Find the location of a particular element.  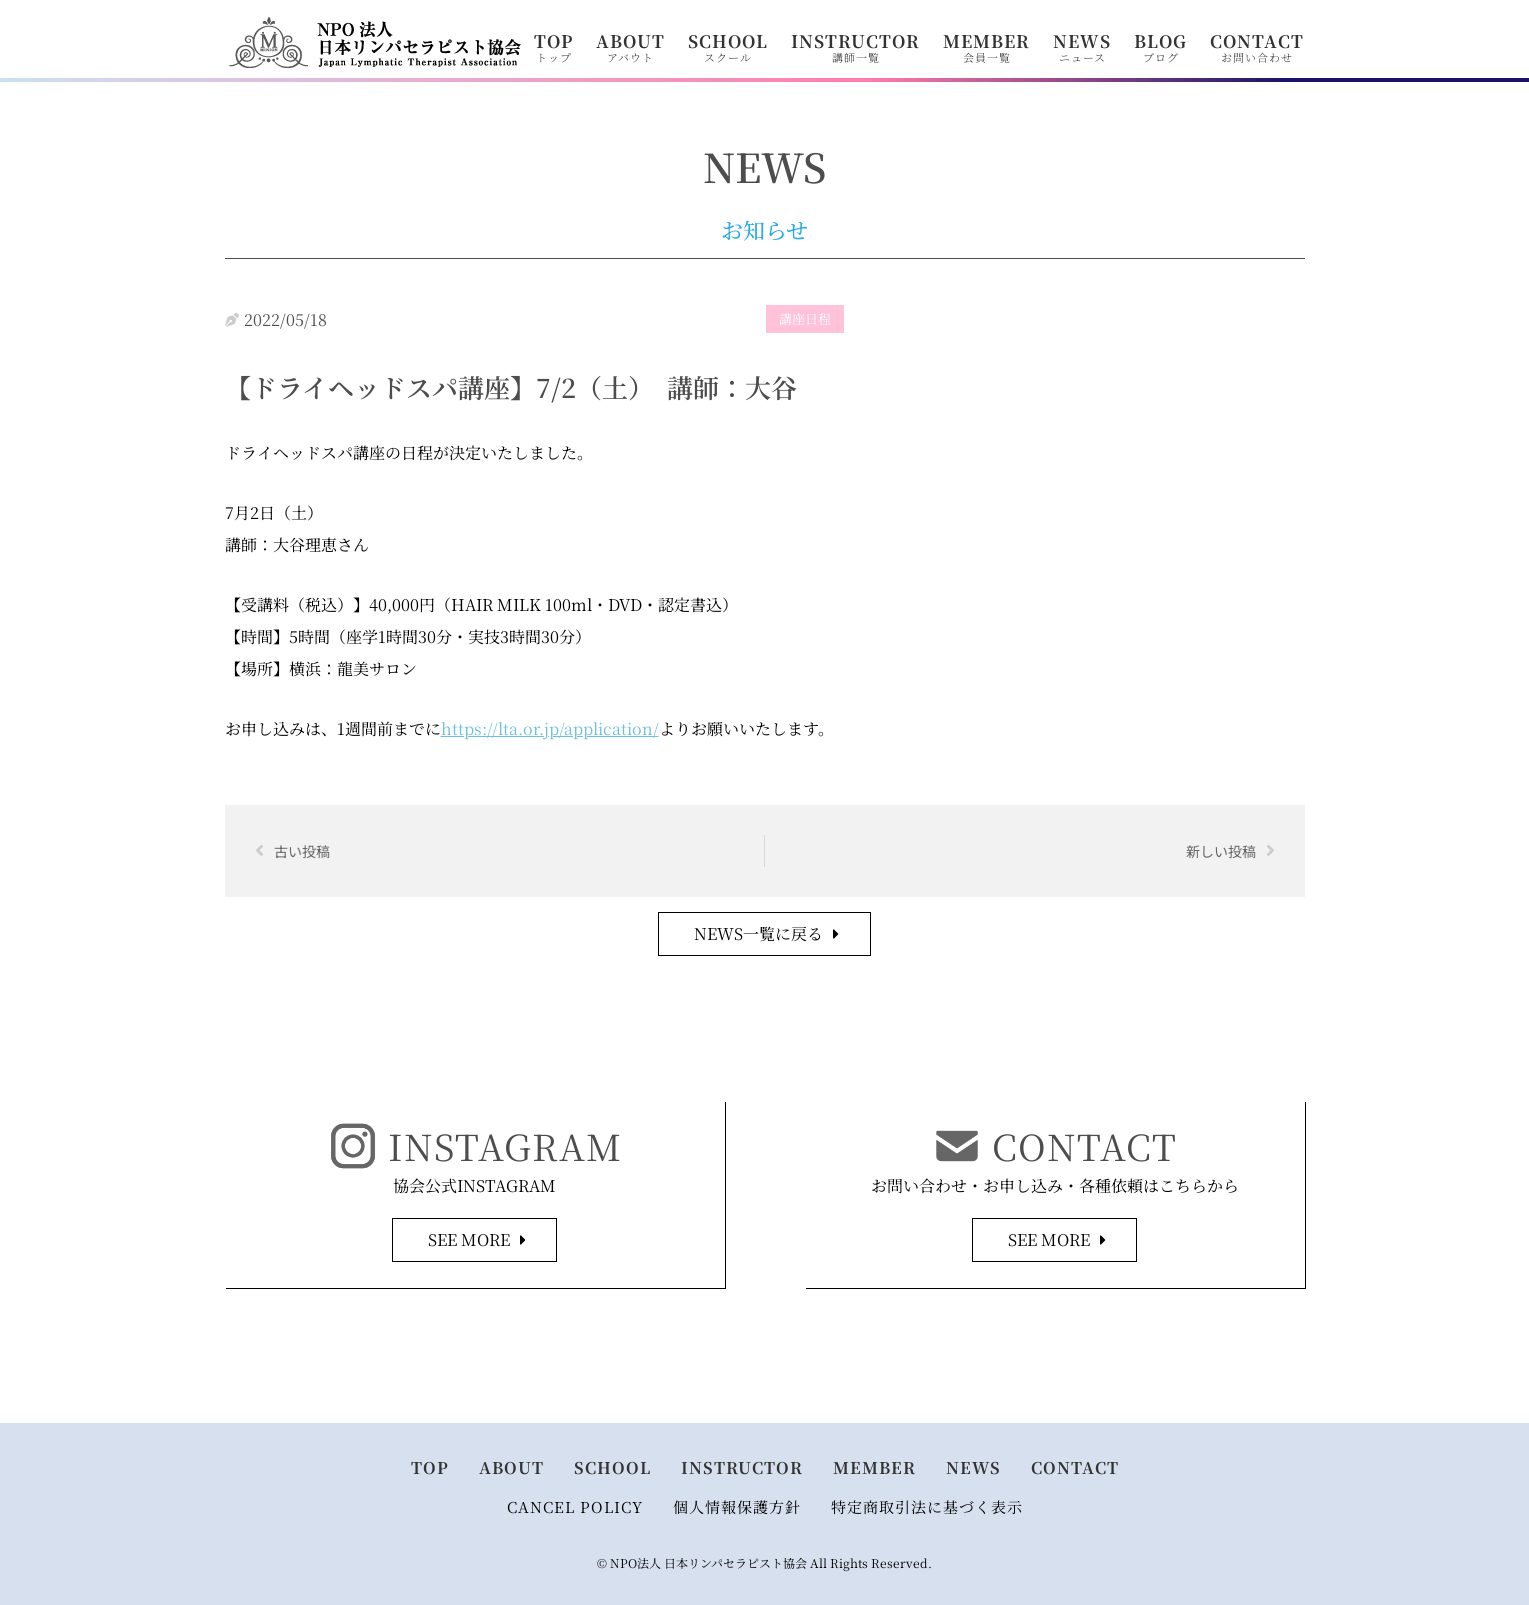

講座日程 is located at coordinates (805, 318).